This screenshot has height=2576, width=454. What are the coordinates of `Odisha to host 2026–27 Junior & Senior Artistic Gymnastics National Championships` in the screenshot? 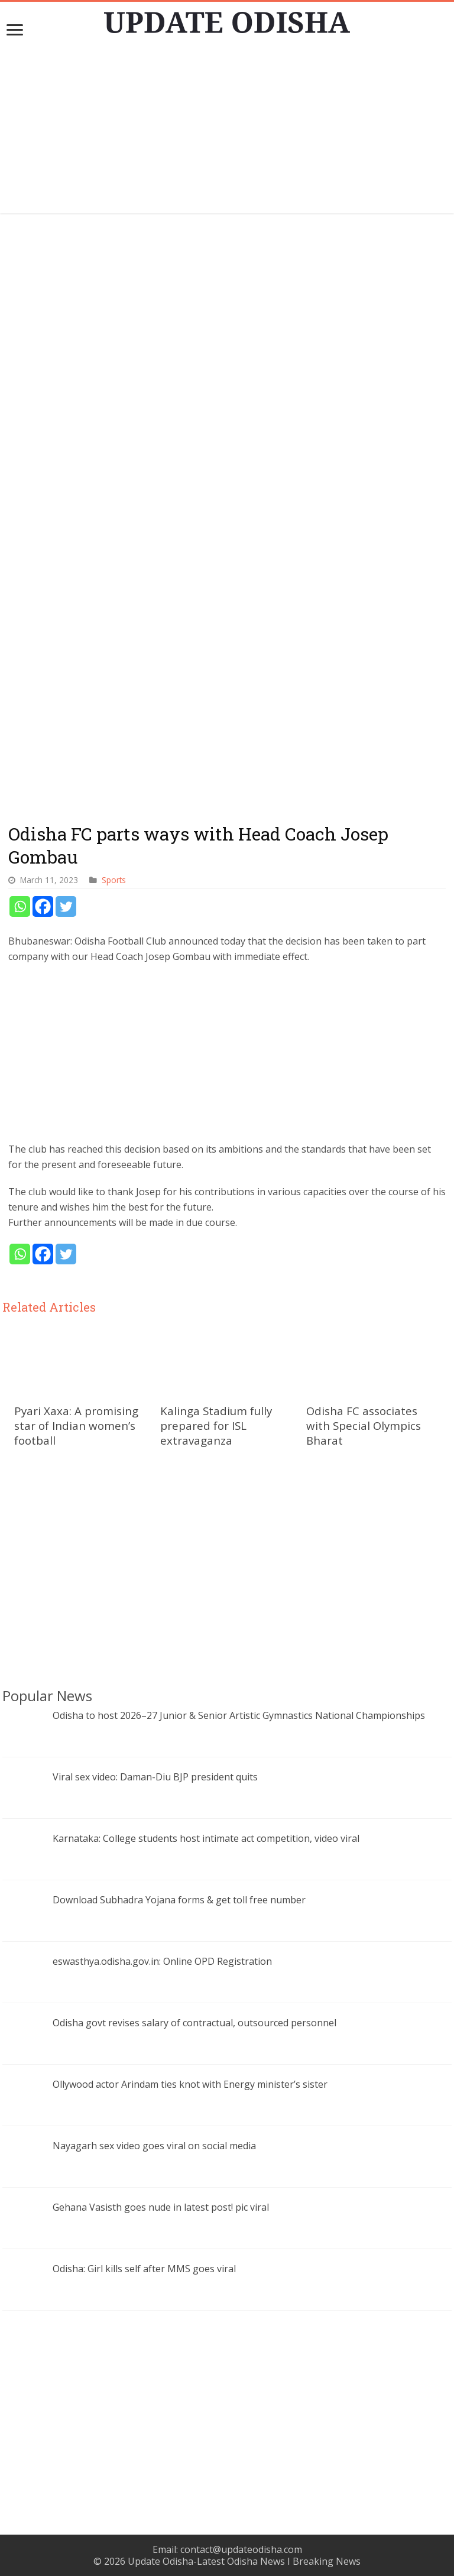 It's located at (239, 1715).